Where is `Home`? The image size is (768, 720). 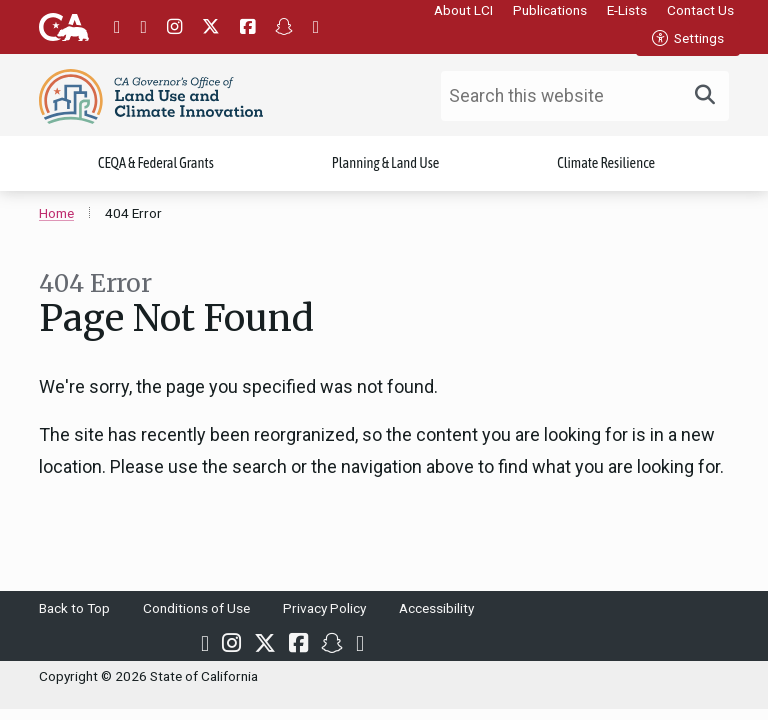
Home is located at coordinates (56, 215).